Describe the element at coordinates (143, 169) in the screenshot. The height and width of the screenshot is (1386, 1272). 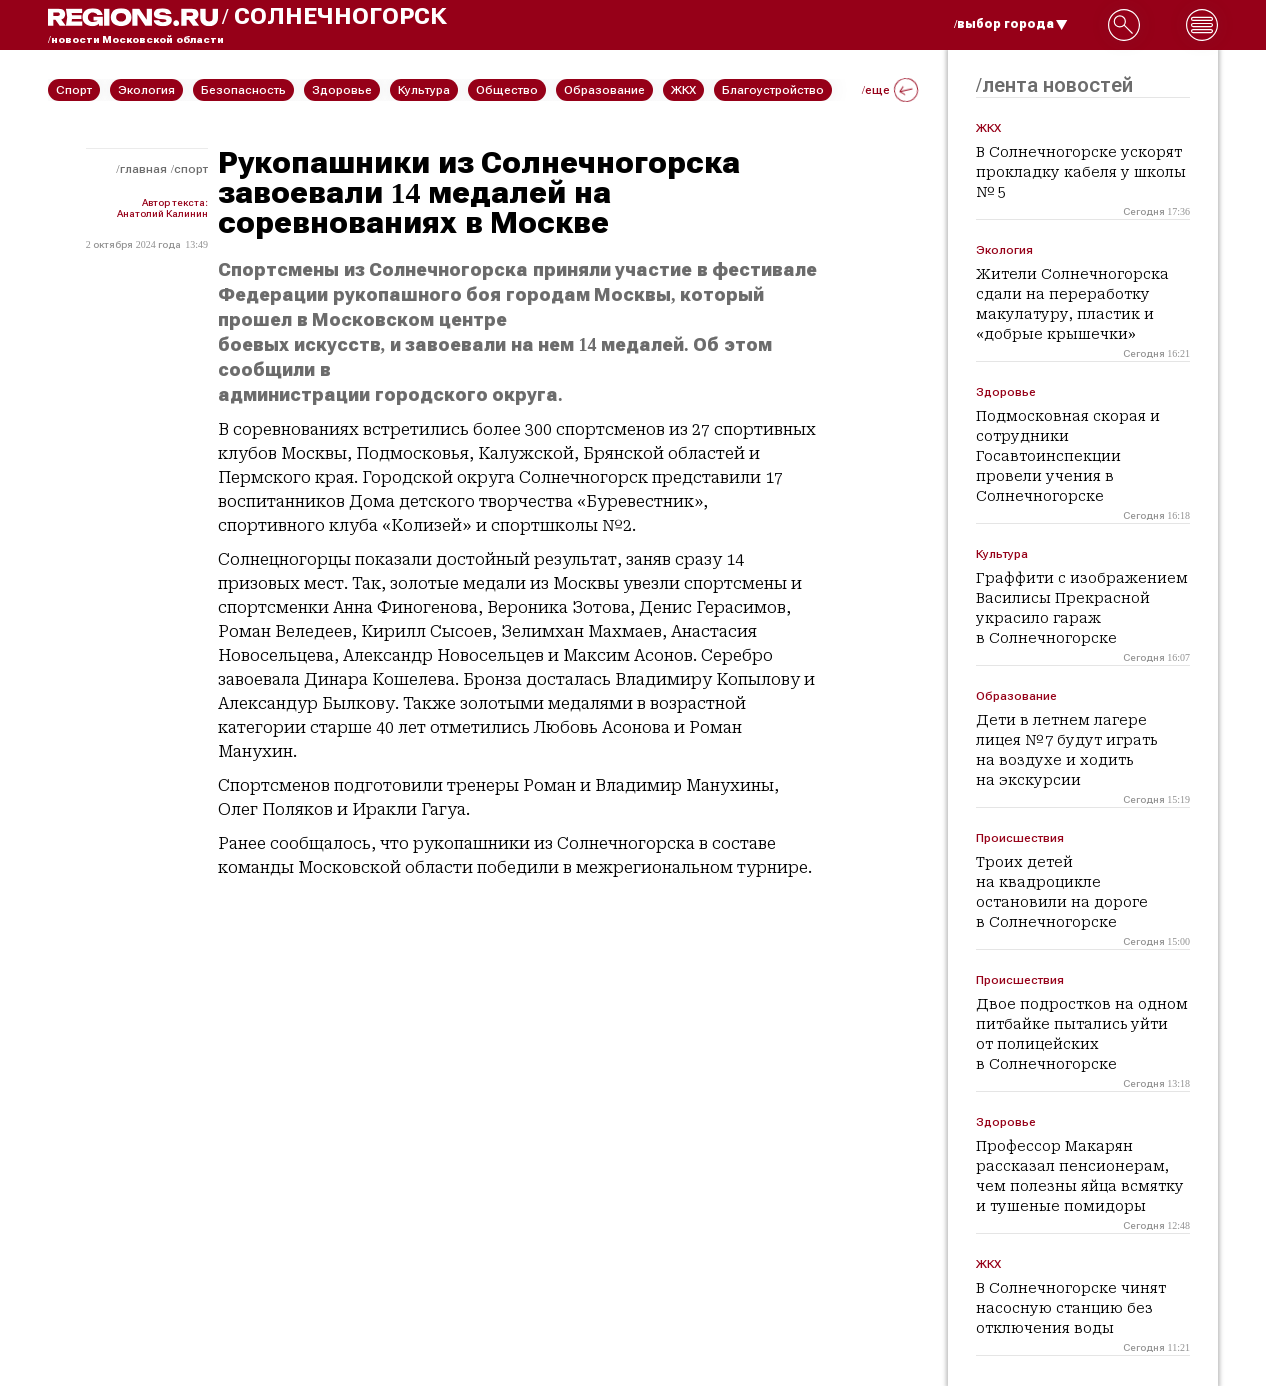
I see `Главная` at that location.